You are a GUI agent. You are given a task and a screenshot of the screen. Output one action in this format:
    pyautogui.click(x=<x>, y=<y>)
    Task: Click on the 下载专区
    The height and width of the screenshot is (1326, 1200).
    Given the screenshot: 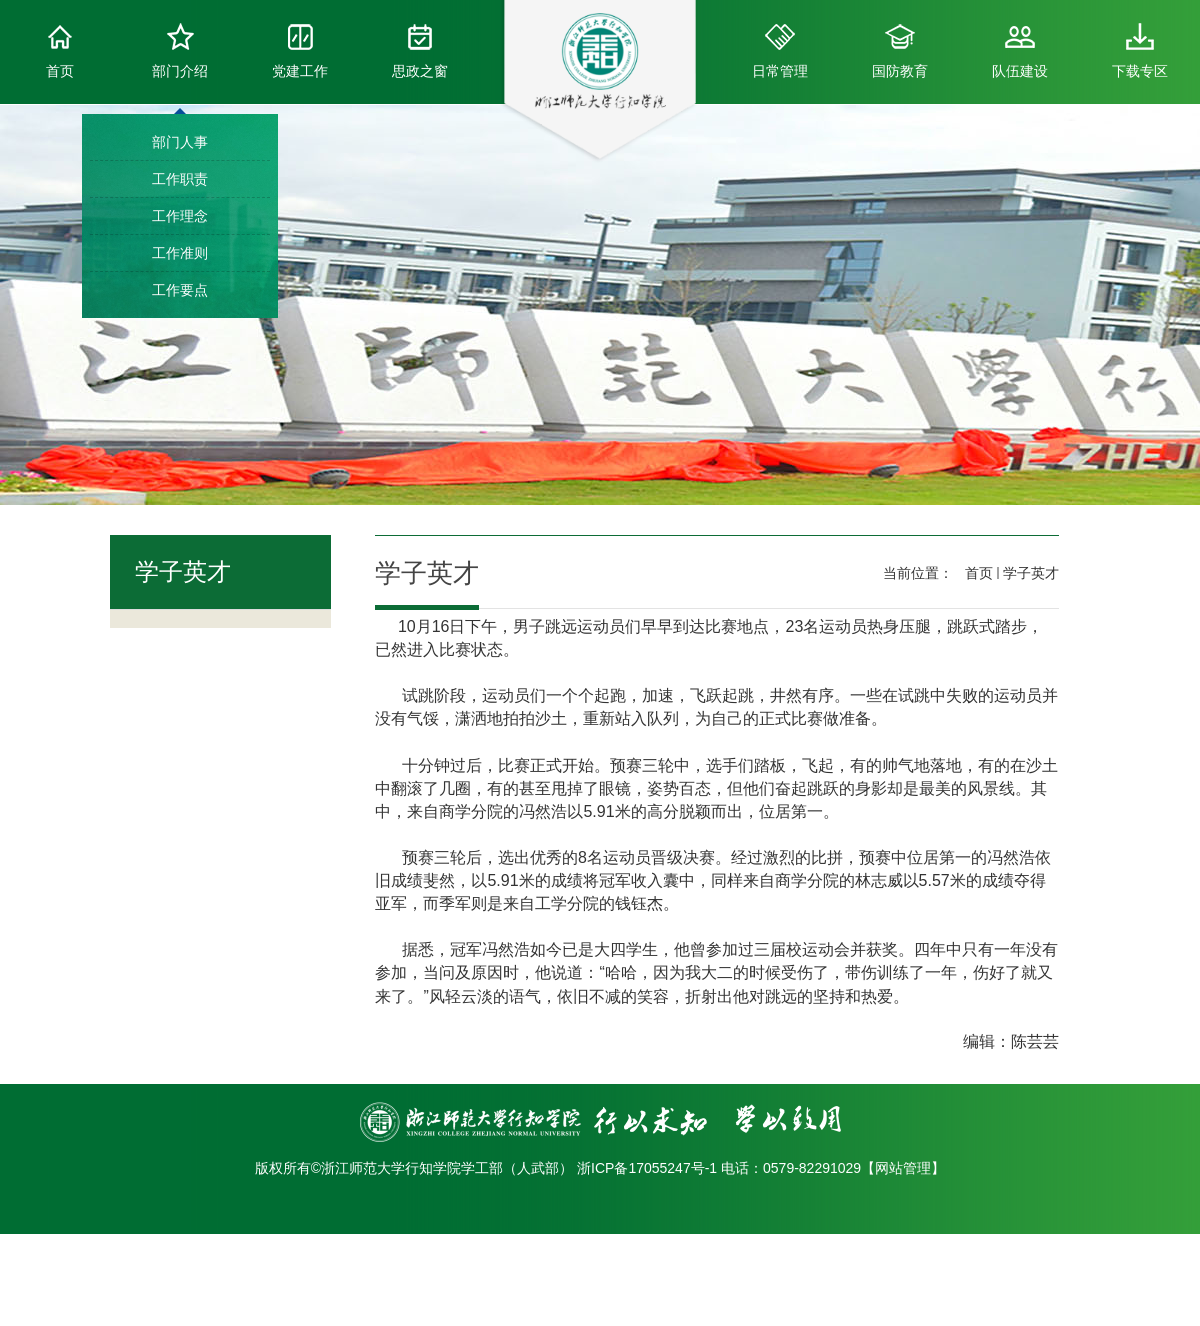 What is the action you would take?
    pyautogui.click(x=1140, y=51)
    